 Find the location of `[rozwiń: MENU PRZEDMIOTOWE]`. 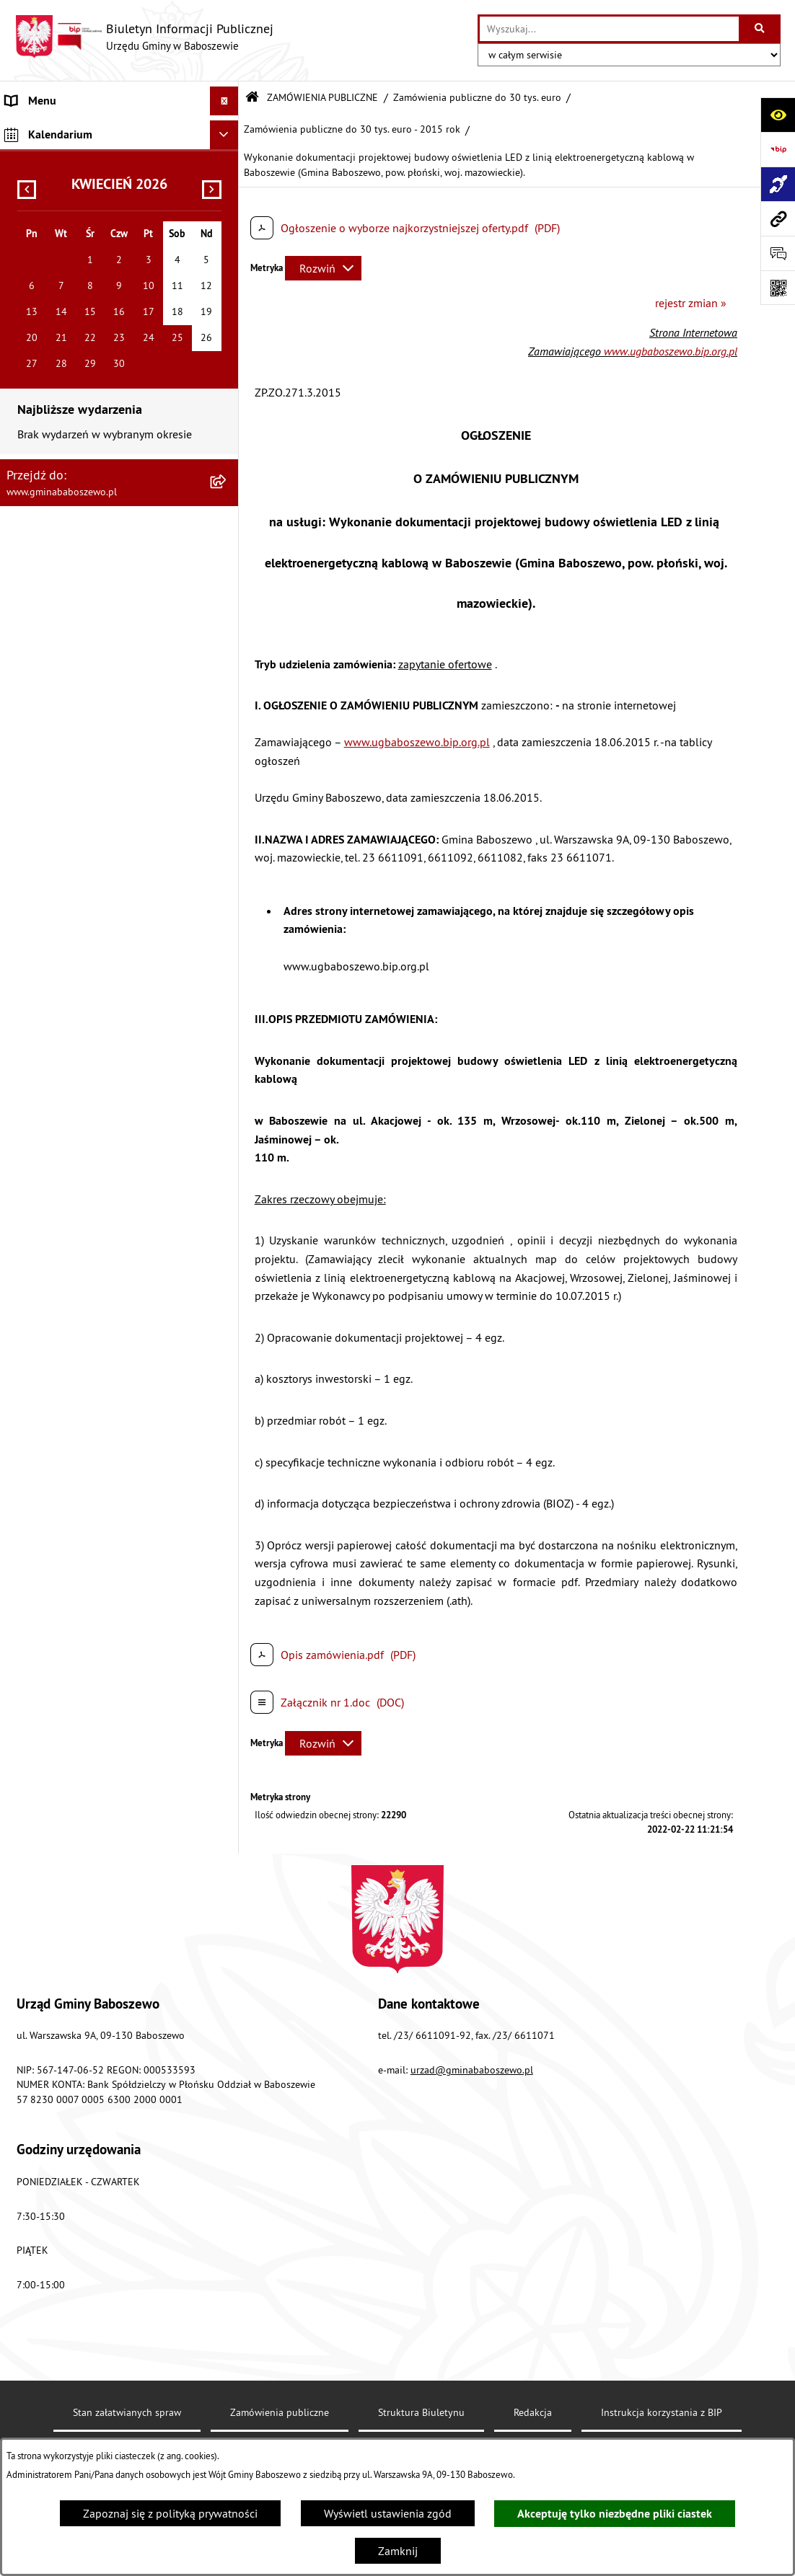

[rozwiń: MENU PRZEDMIOTOWE] is located at coordinates (227, 159).